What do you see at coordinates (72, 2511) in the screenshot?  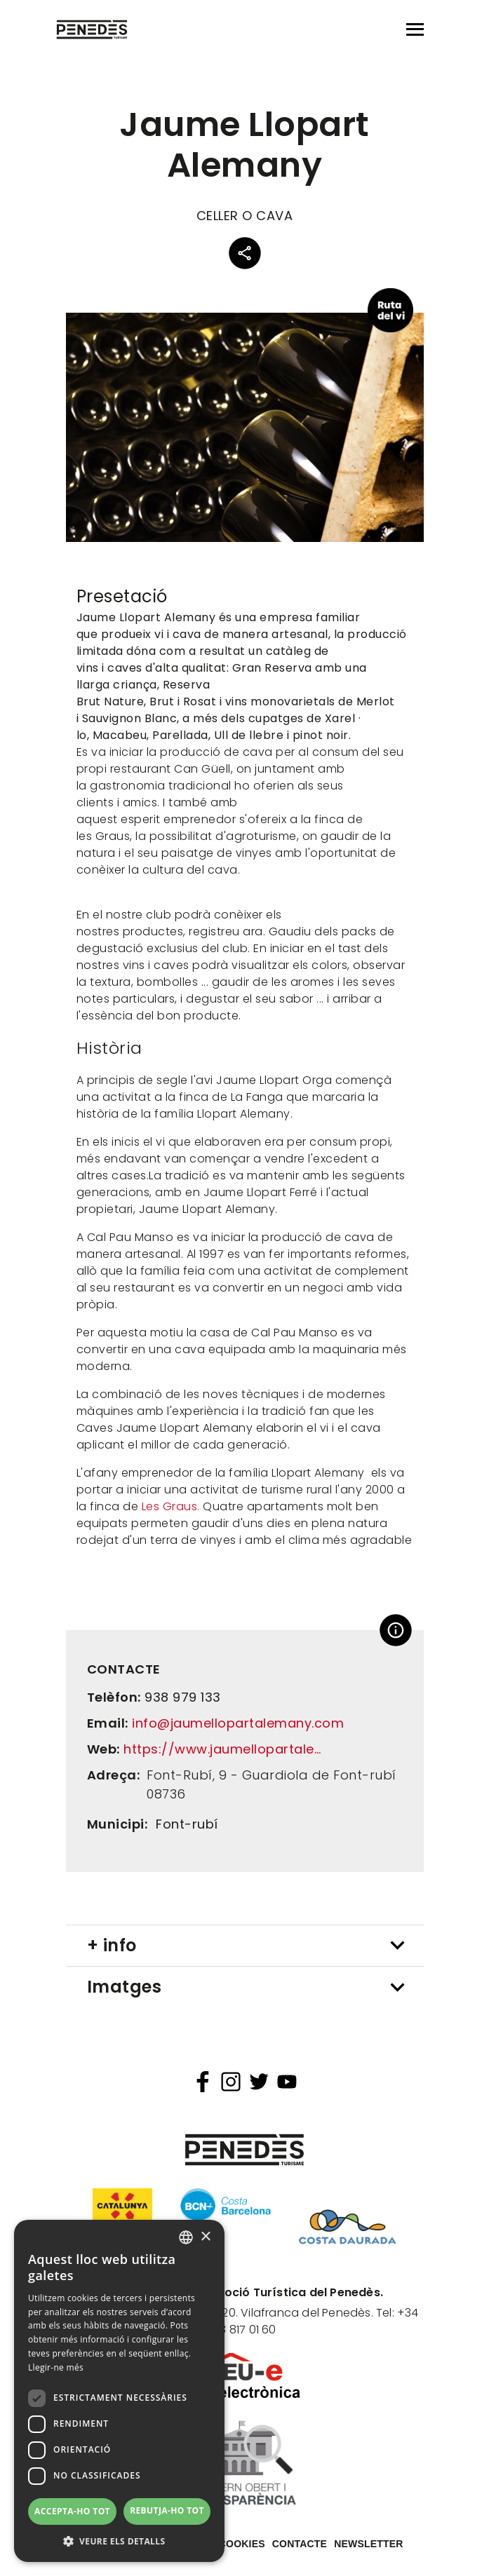 I see `Accepta-ho tot [button]` at bounding box center [72, 2511].